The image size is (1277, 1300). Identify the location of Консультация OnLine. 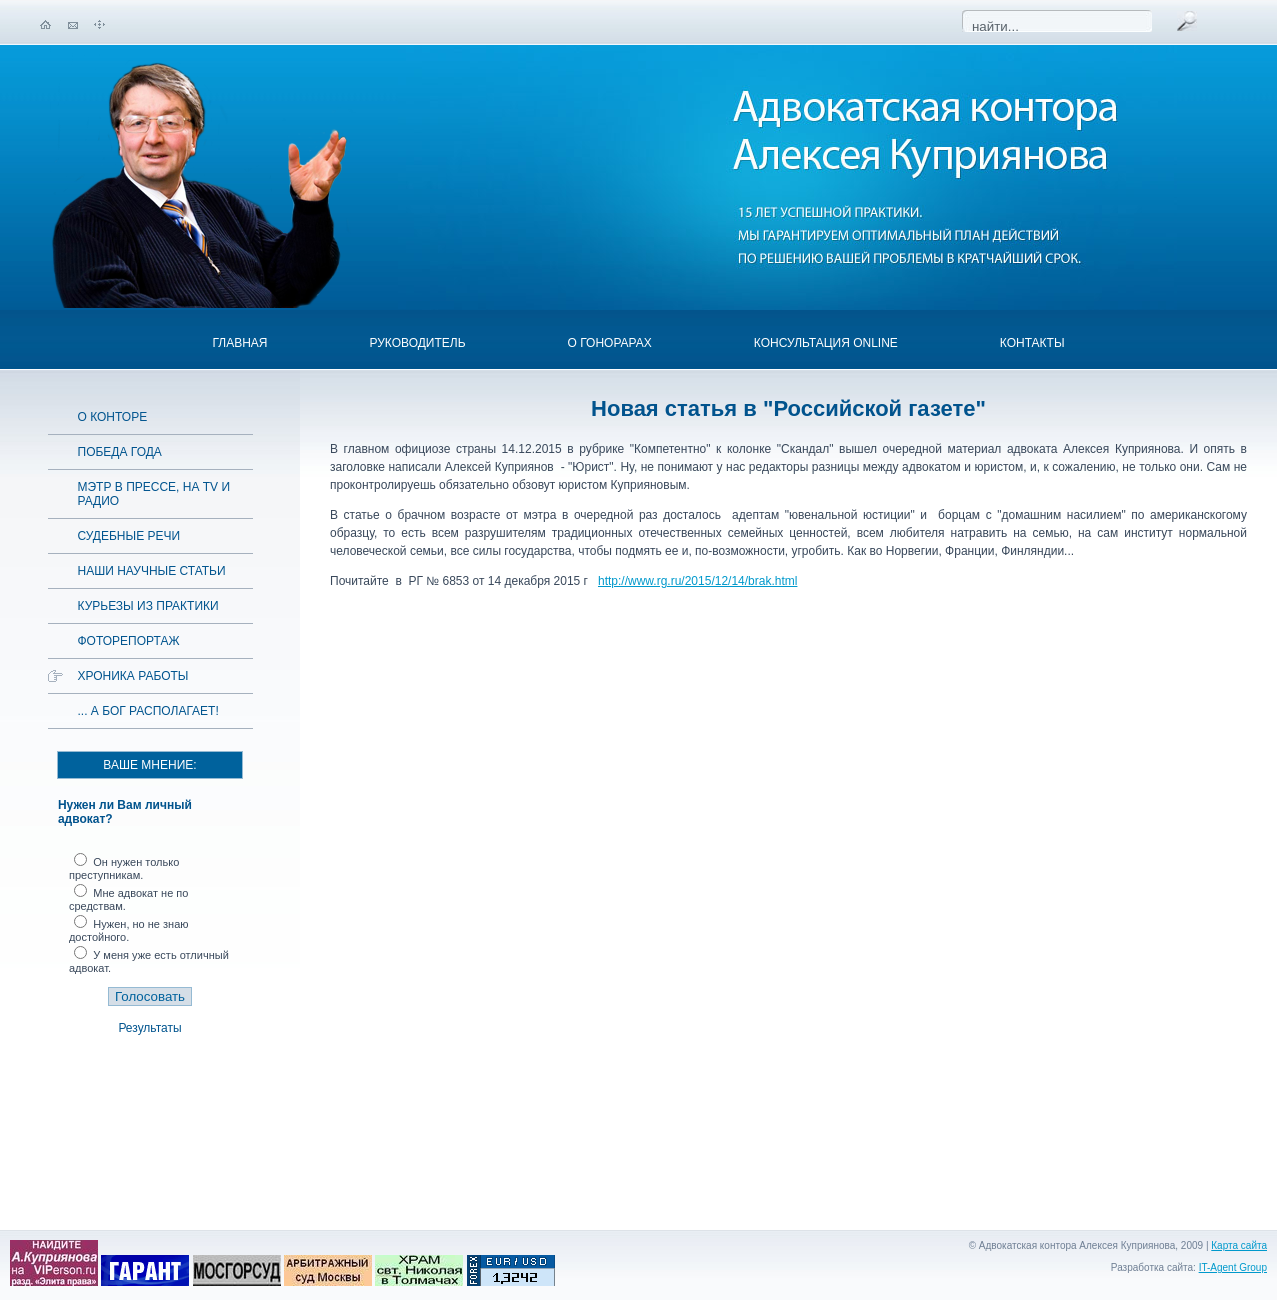
(826, 343).